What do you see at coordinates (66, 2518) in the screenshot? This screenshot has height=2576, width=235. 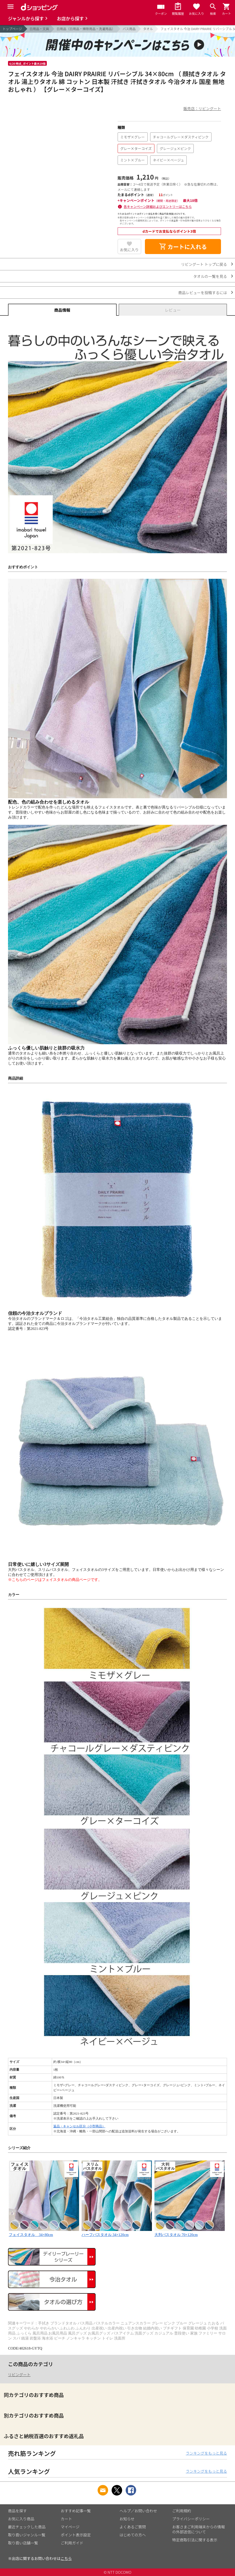 I see `カート` at bounding box center [66, 2518].